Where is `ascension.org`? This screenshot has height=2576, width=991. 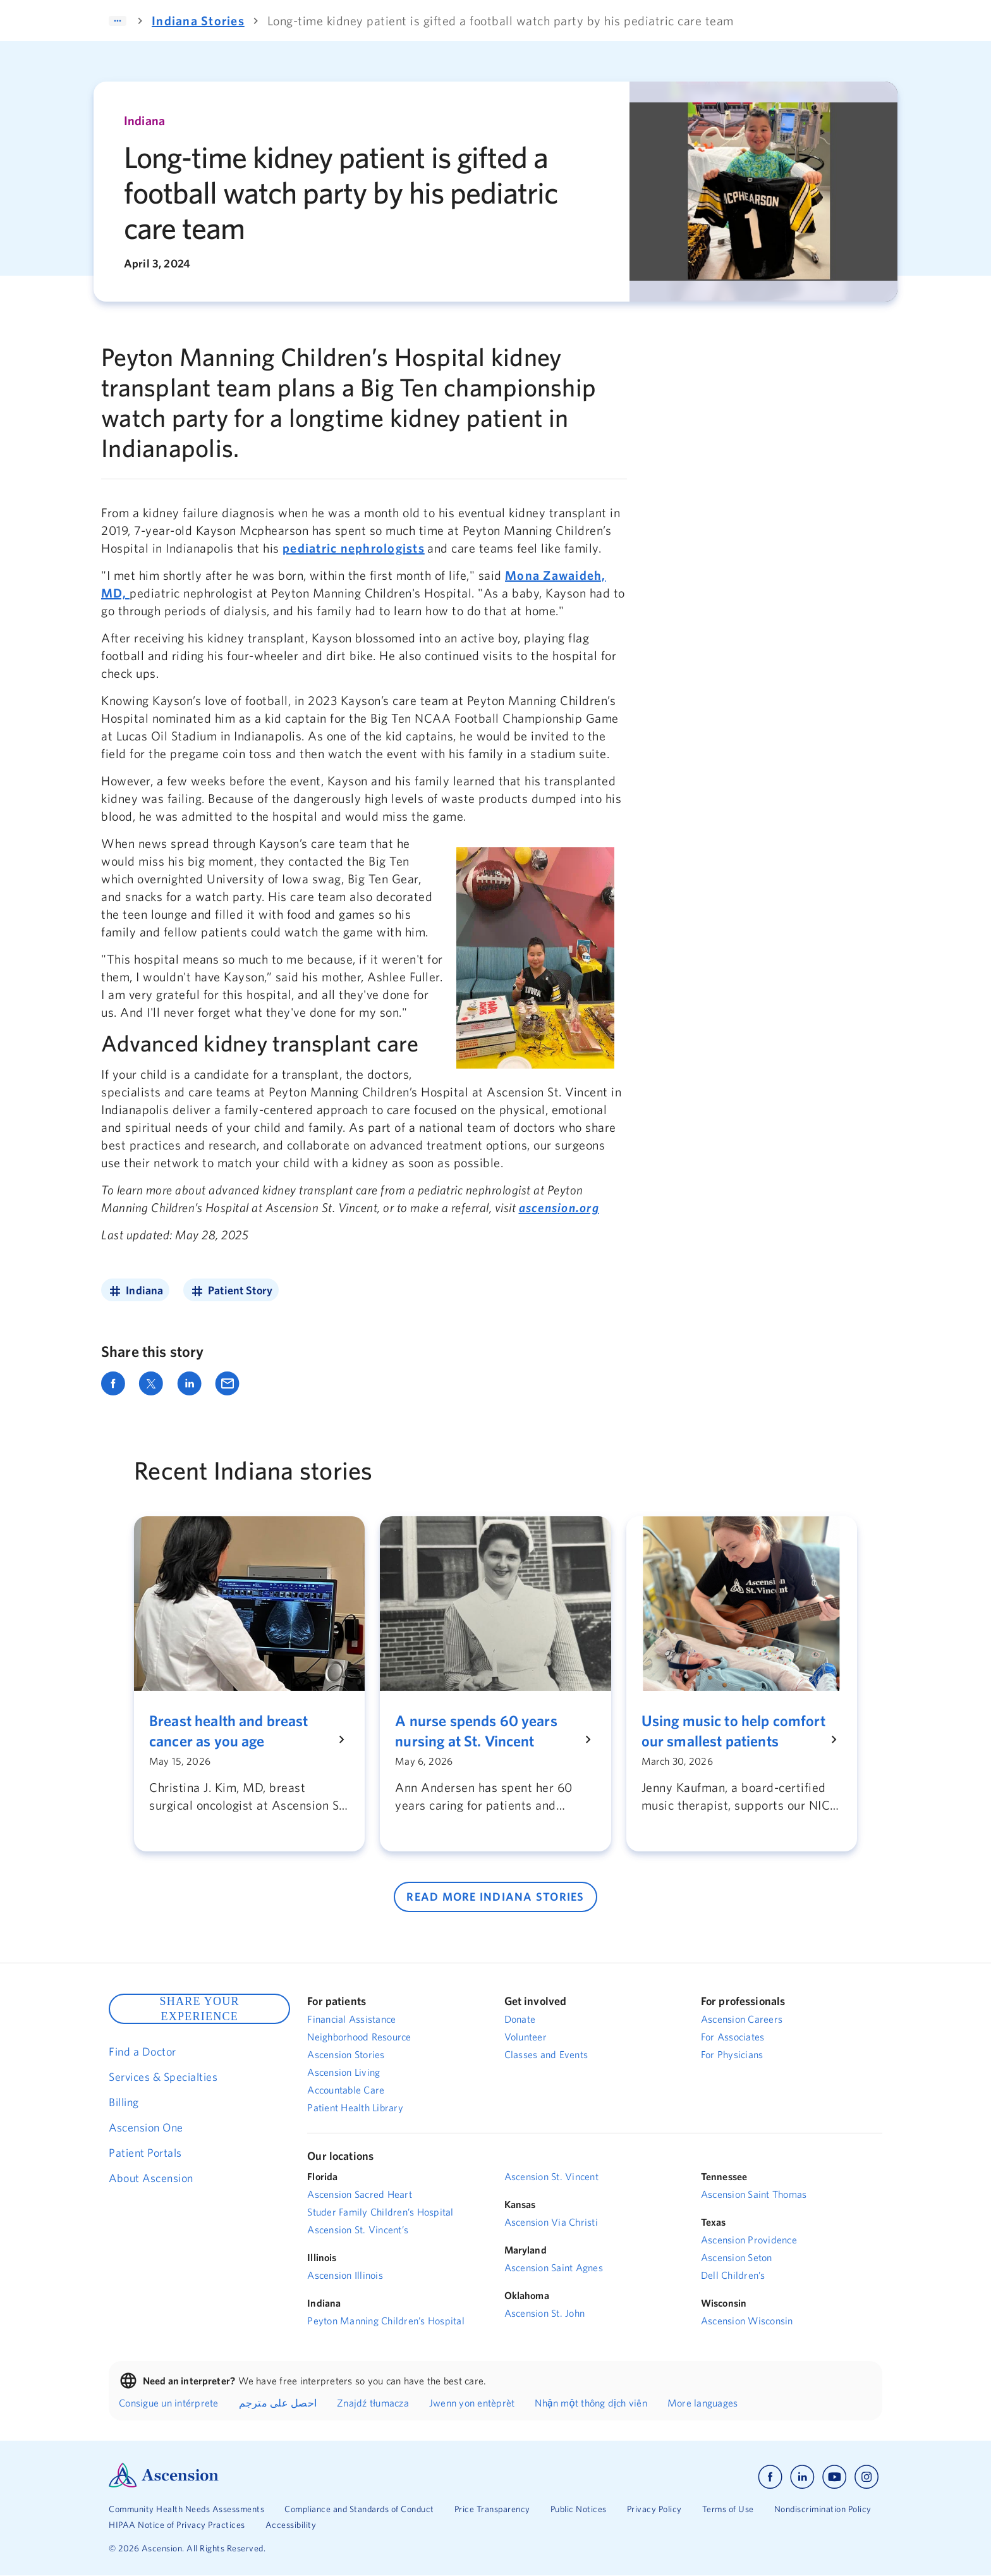 ascension.org is located at coordinates (559, 1207).